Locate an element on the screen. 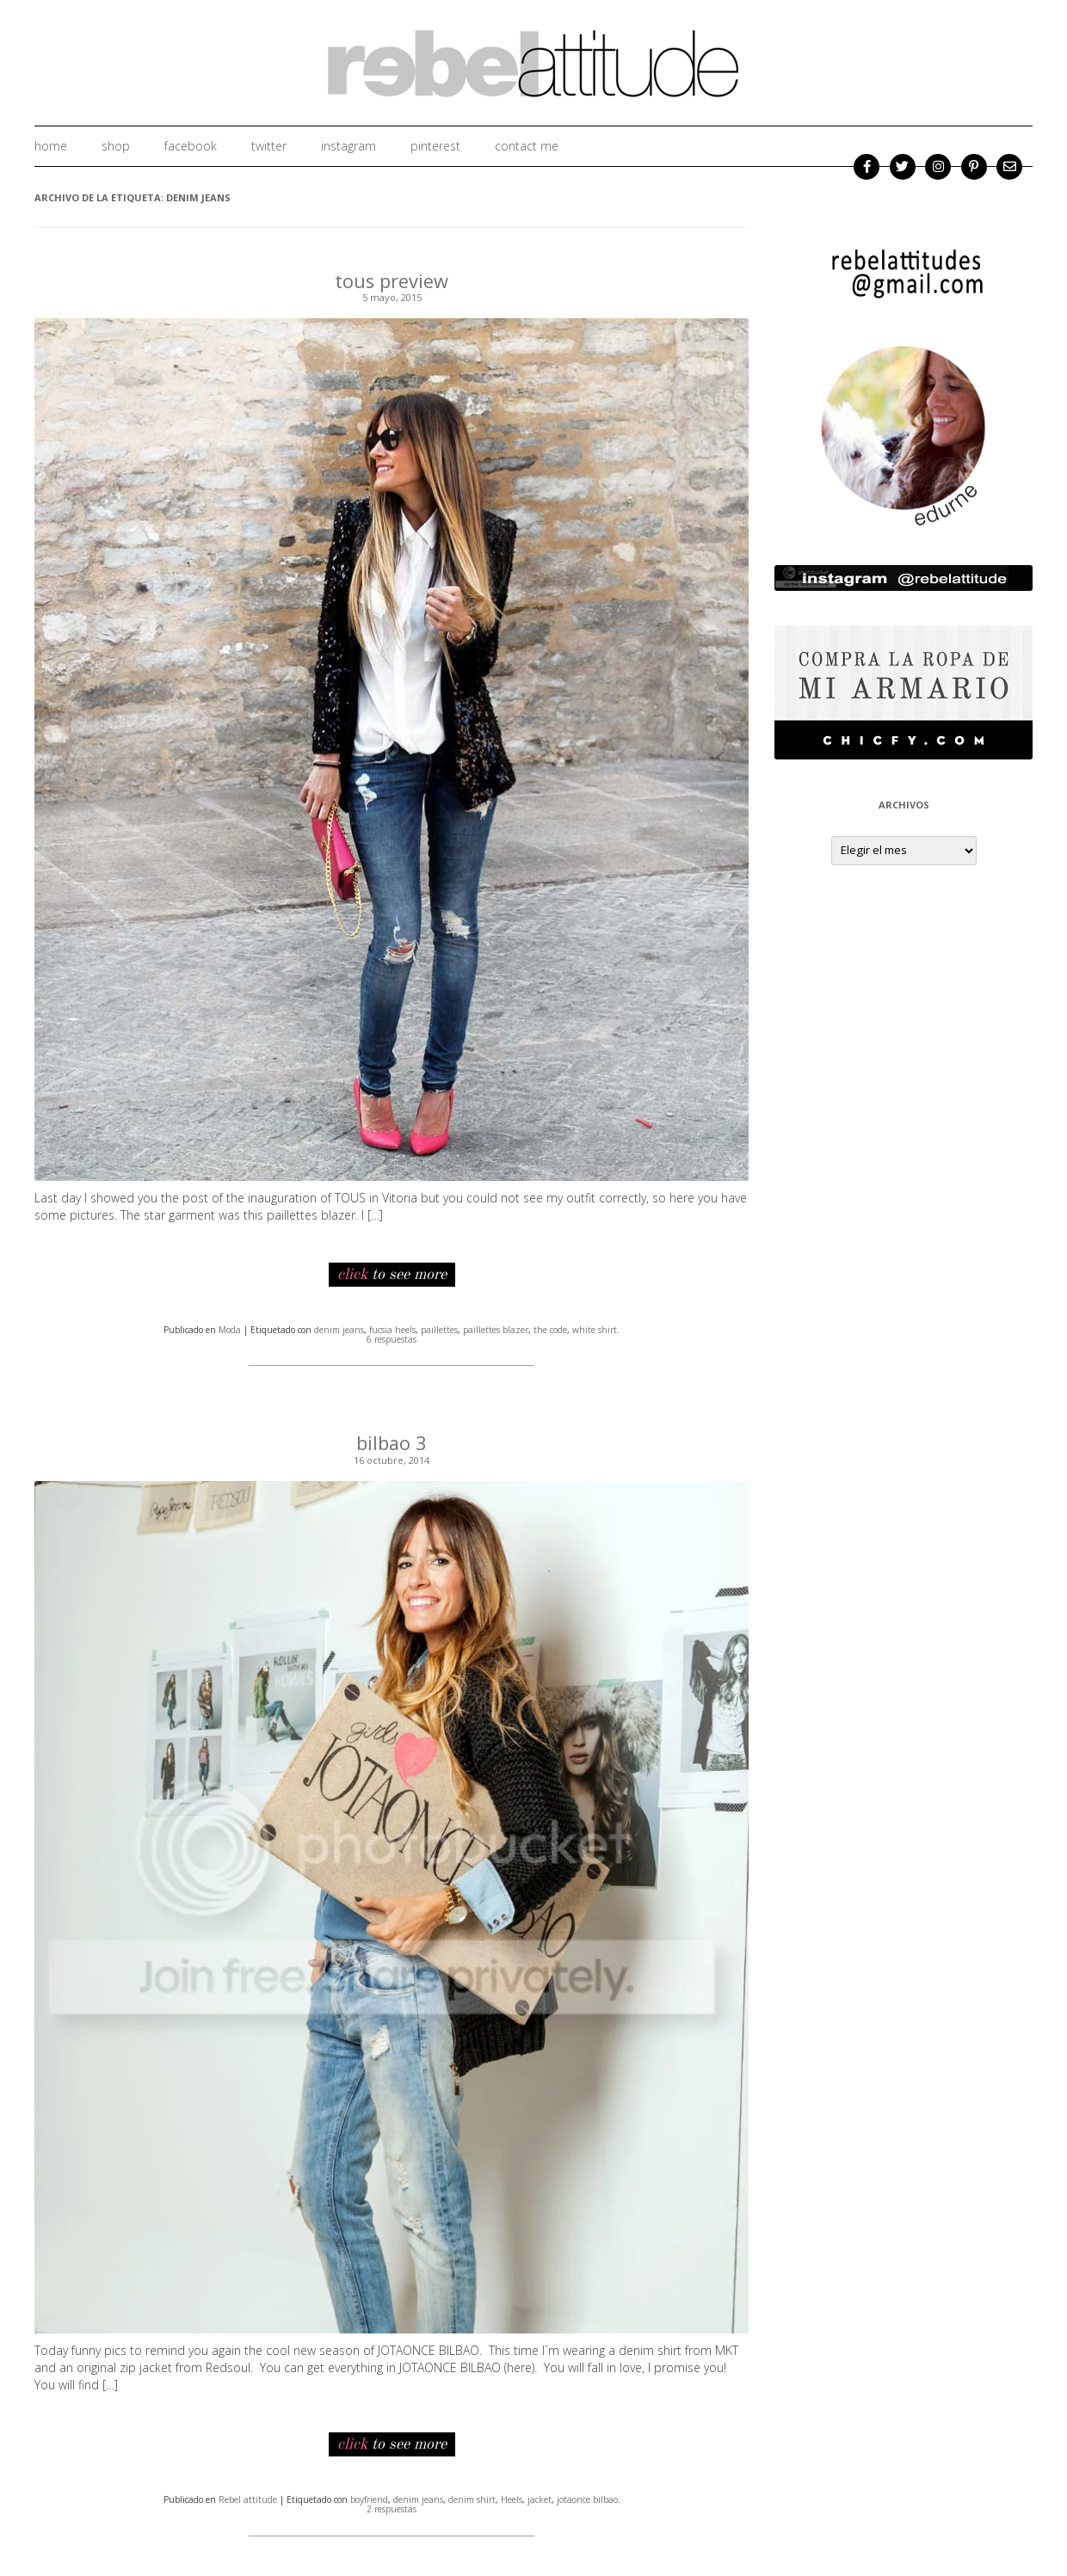 Image resolution: width=1067 pixels, height=2576 pixels. paillettes blazer is located at coordinates (495, 1329).